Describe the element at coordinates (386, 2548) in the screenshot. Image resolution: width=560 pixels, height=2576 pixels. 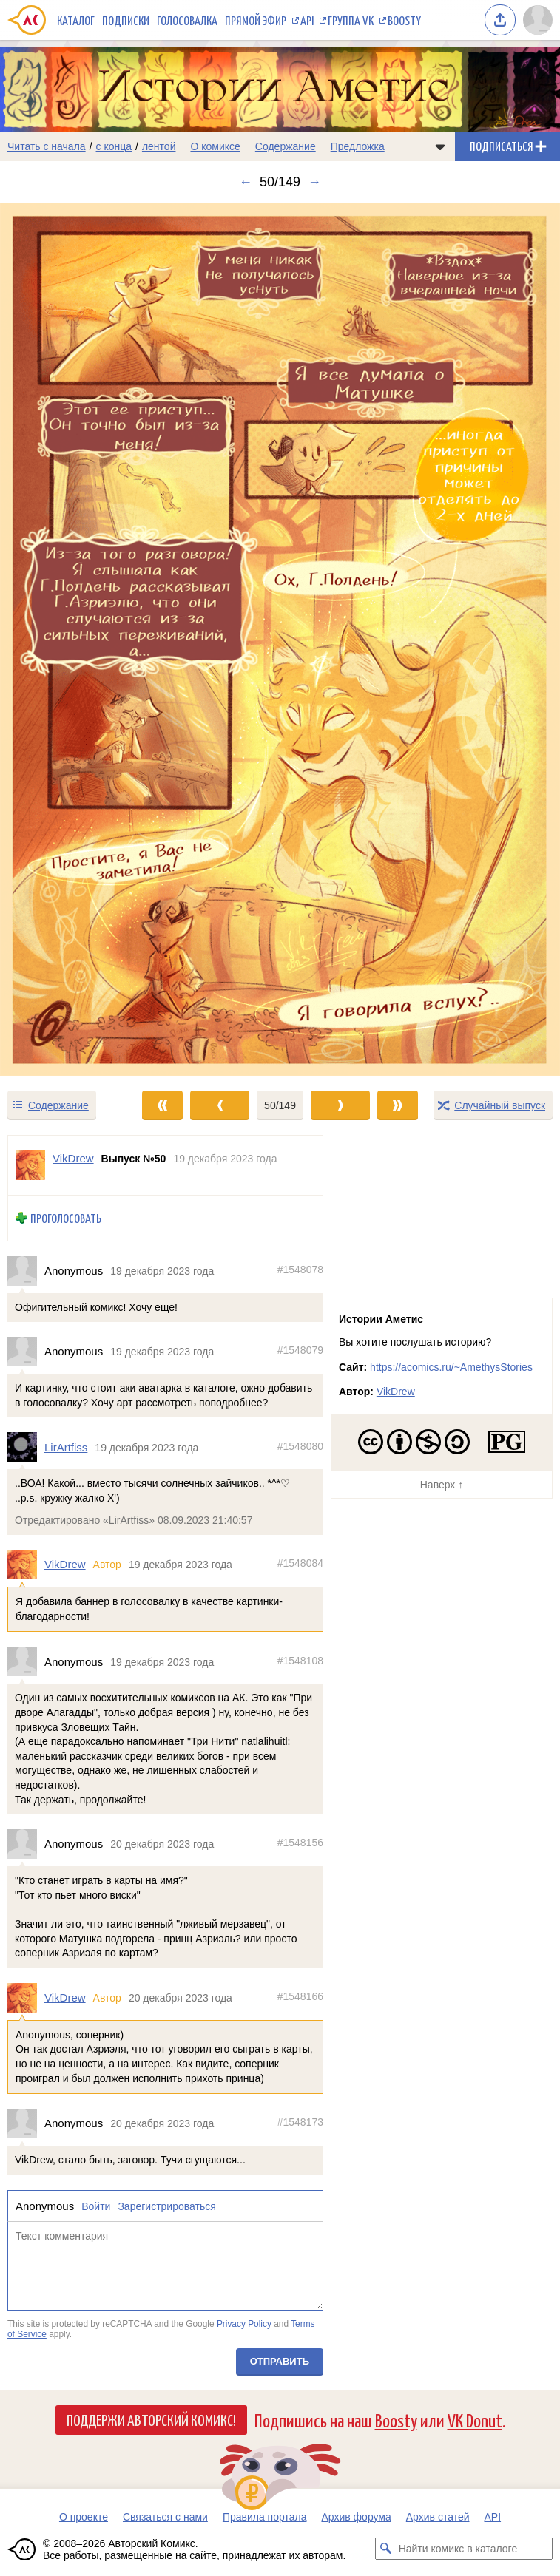
I see `[Искать комикс в каталоге]` at that location.